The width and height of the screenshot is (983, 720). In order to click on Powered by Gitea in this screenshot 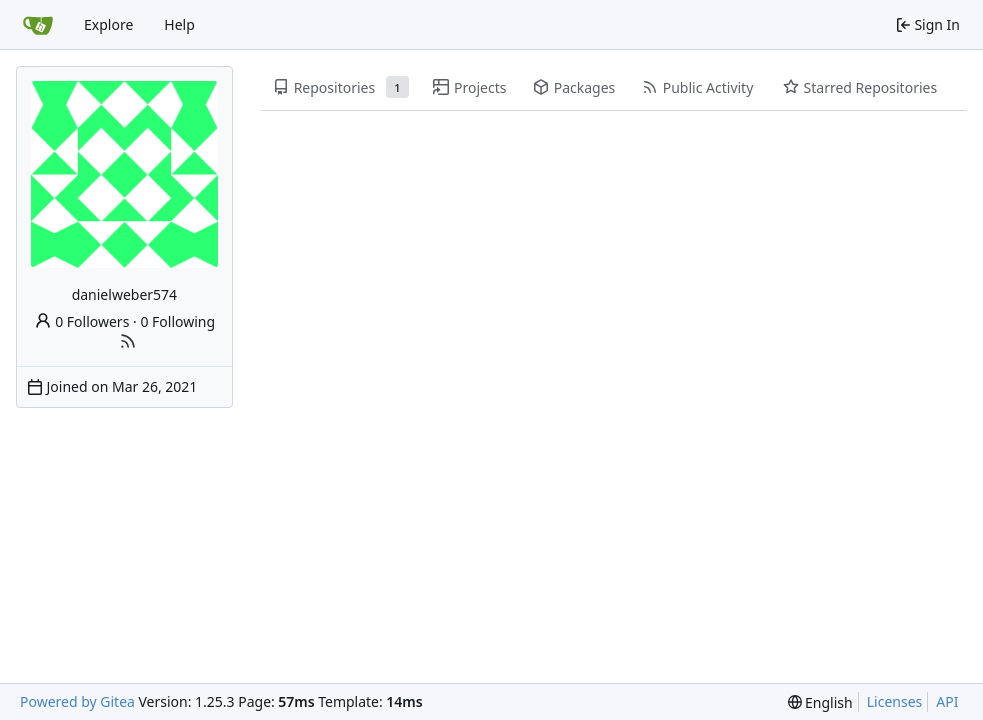, I will do `click(77, 701)`.